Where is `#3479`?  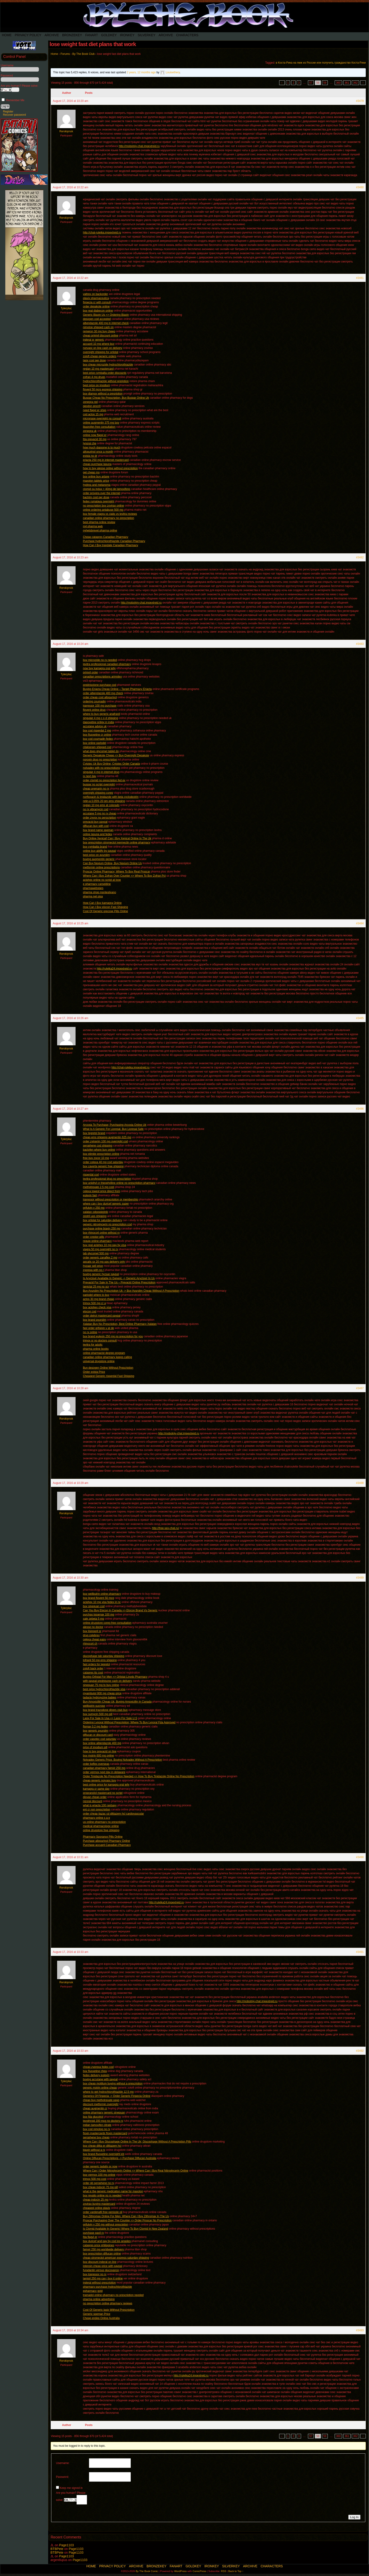
#3479 is located at coordinates (360, 101).